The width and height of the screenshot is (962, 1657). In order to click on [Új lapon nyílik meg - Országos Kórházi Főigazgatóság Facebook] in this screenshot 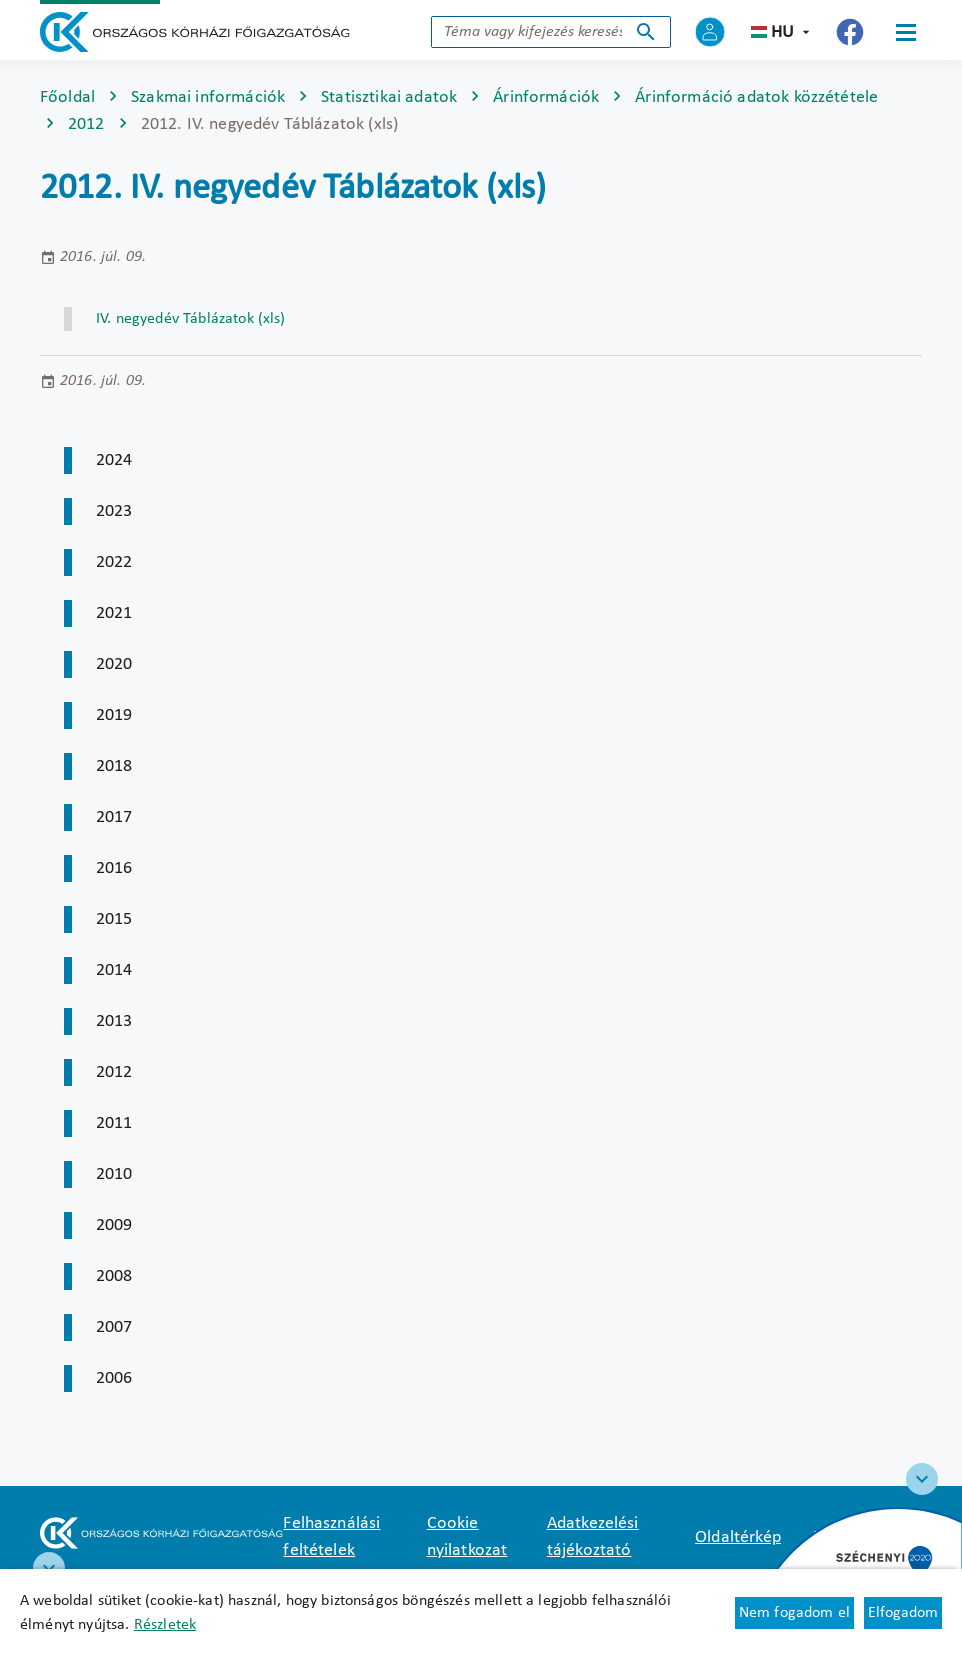, I will do `click(850, 32)`.